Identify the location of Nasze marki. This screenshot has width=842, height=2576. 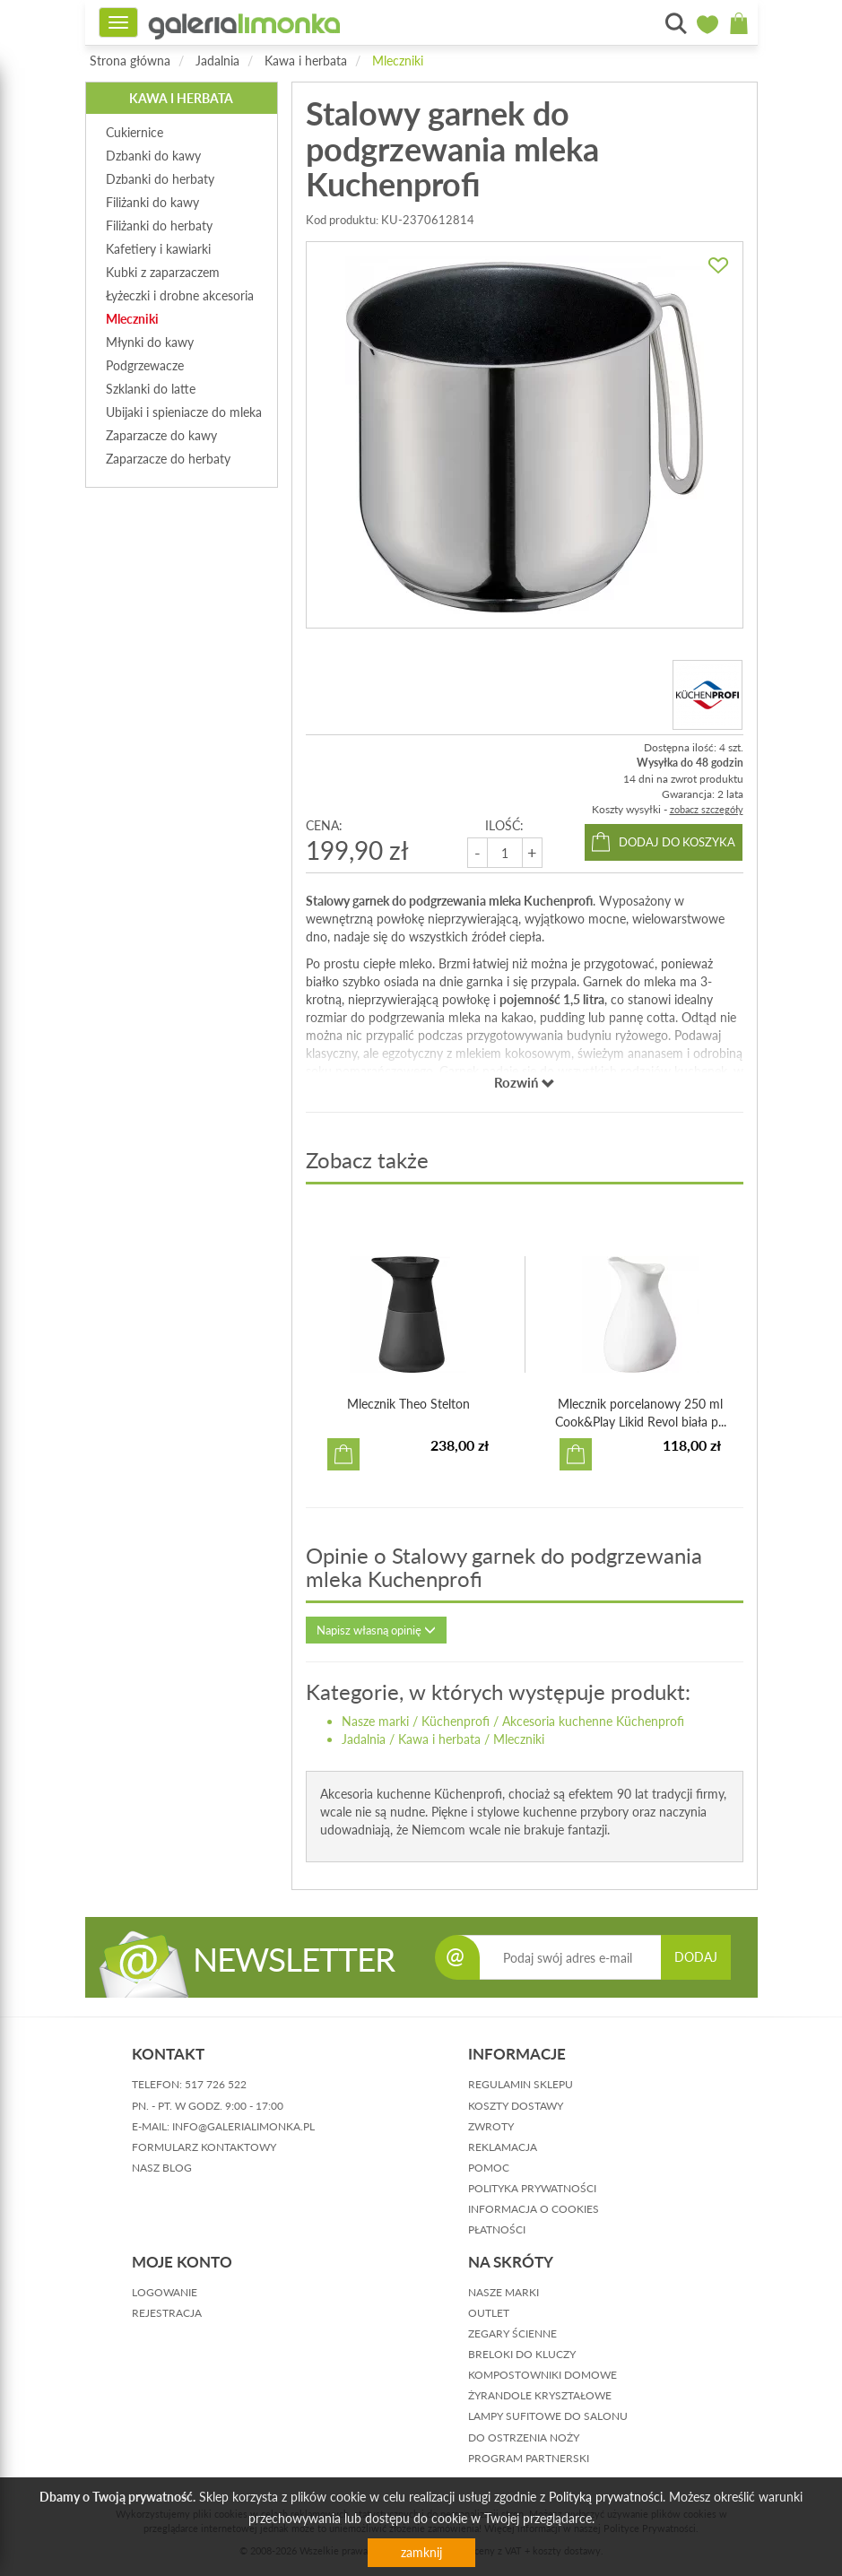
(375, 1721).